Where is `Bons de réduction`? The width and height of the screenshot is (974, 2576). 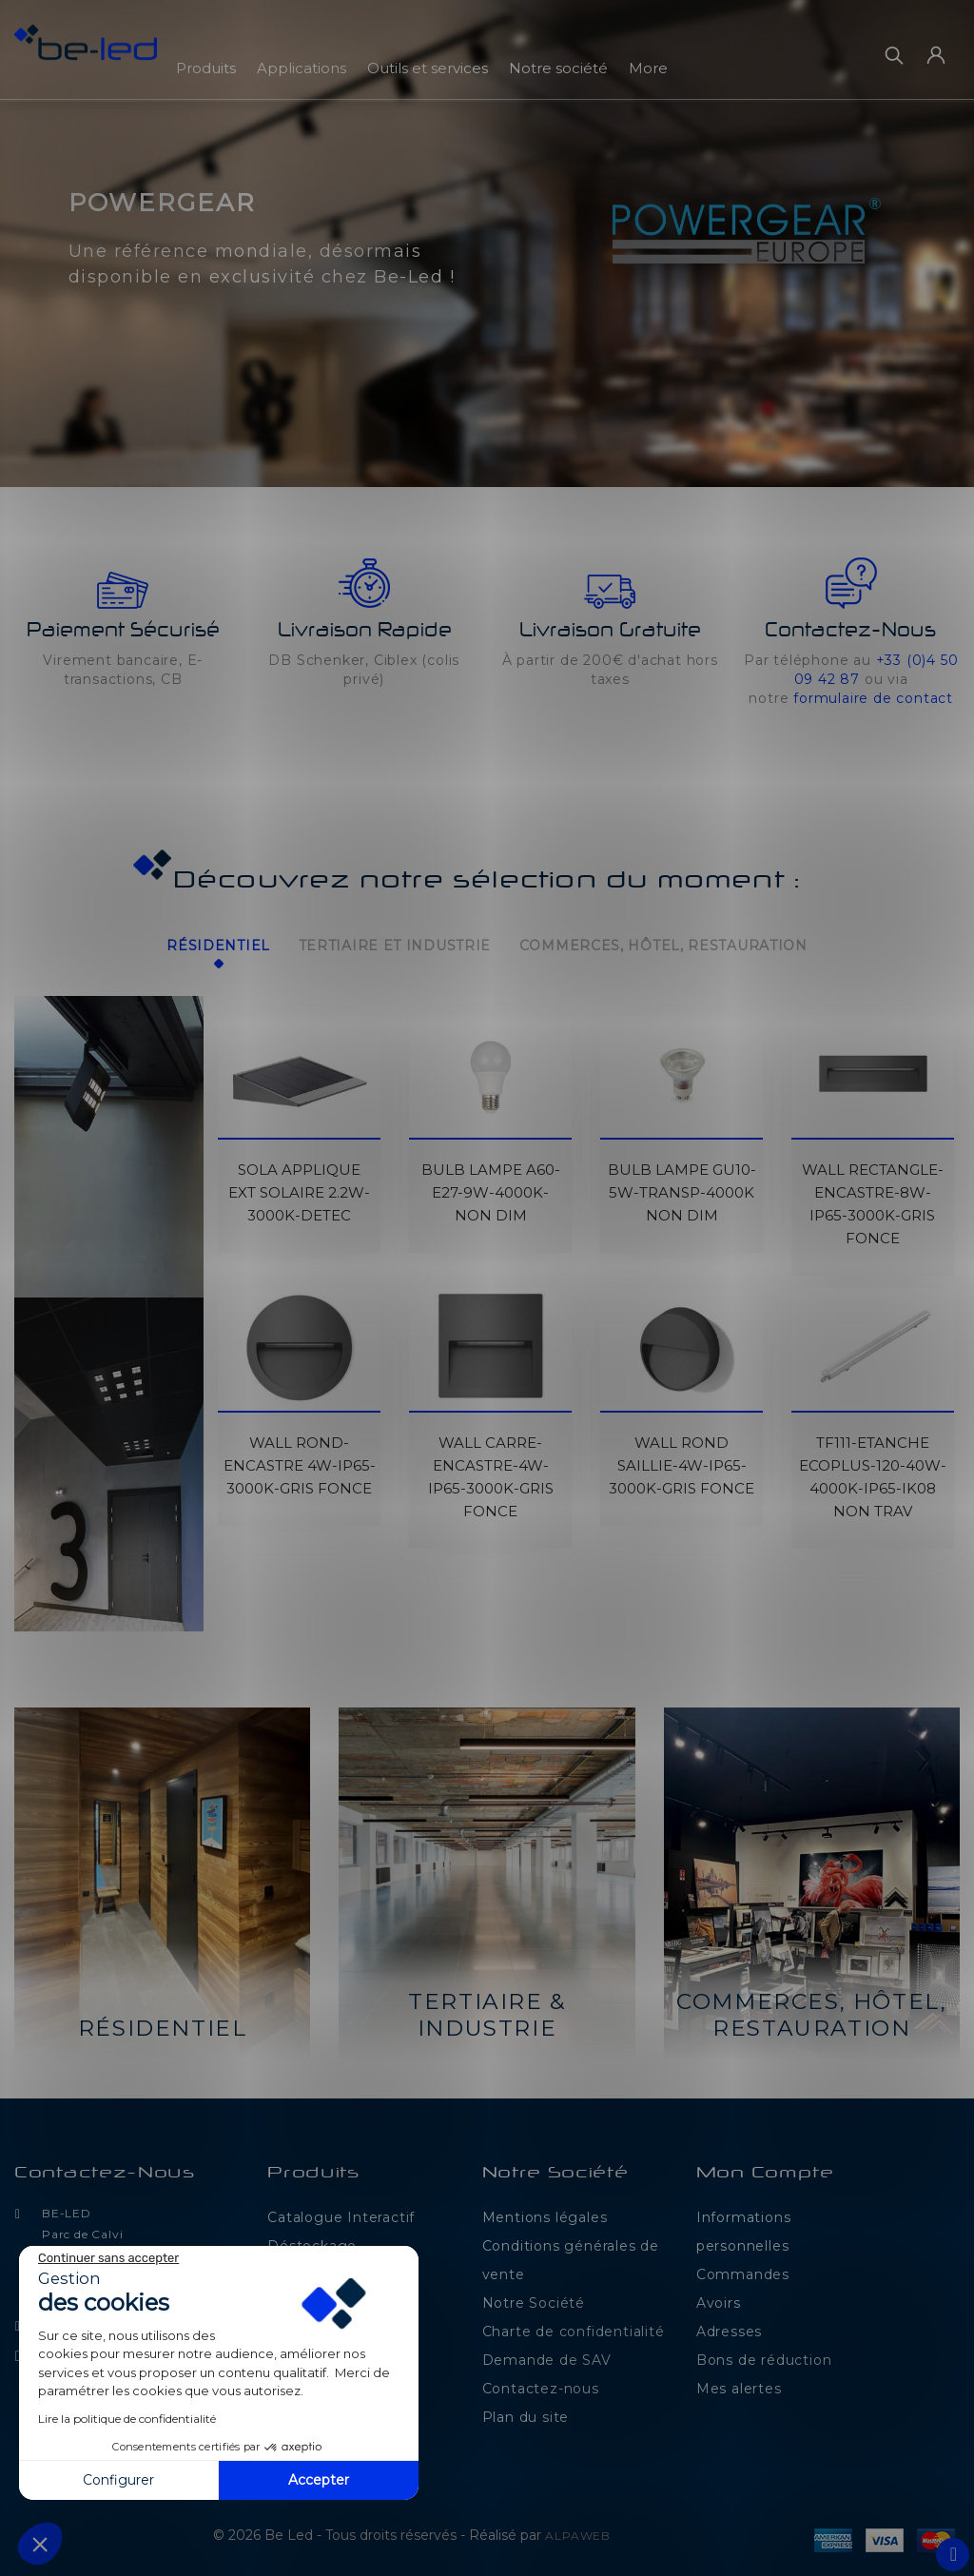
Bons de réduction is located at coordinates (764, 2353).